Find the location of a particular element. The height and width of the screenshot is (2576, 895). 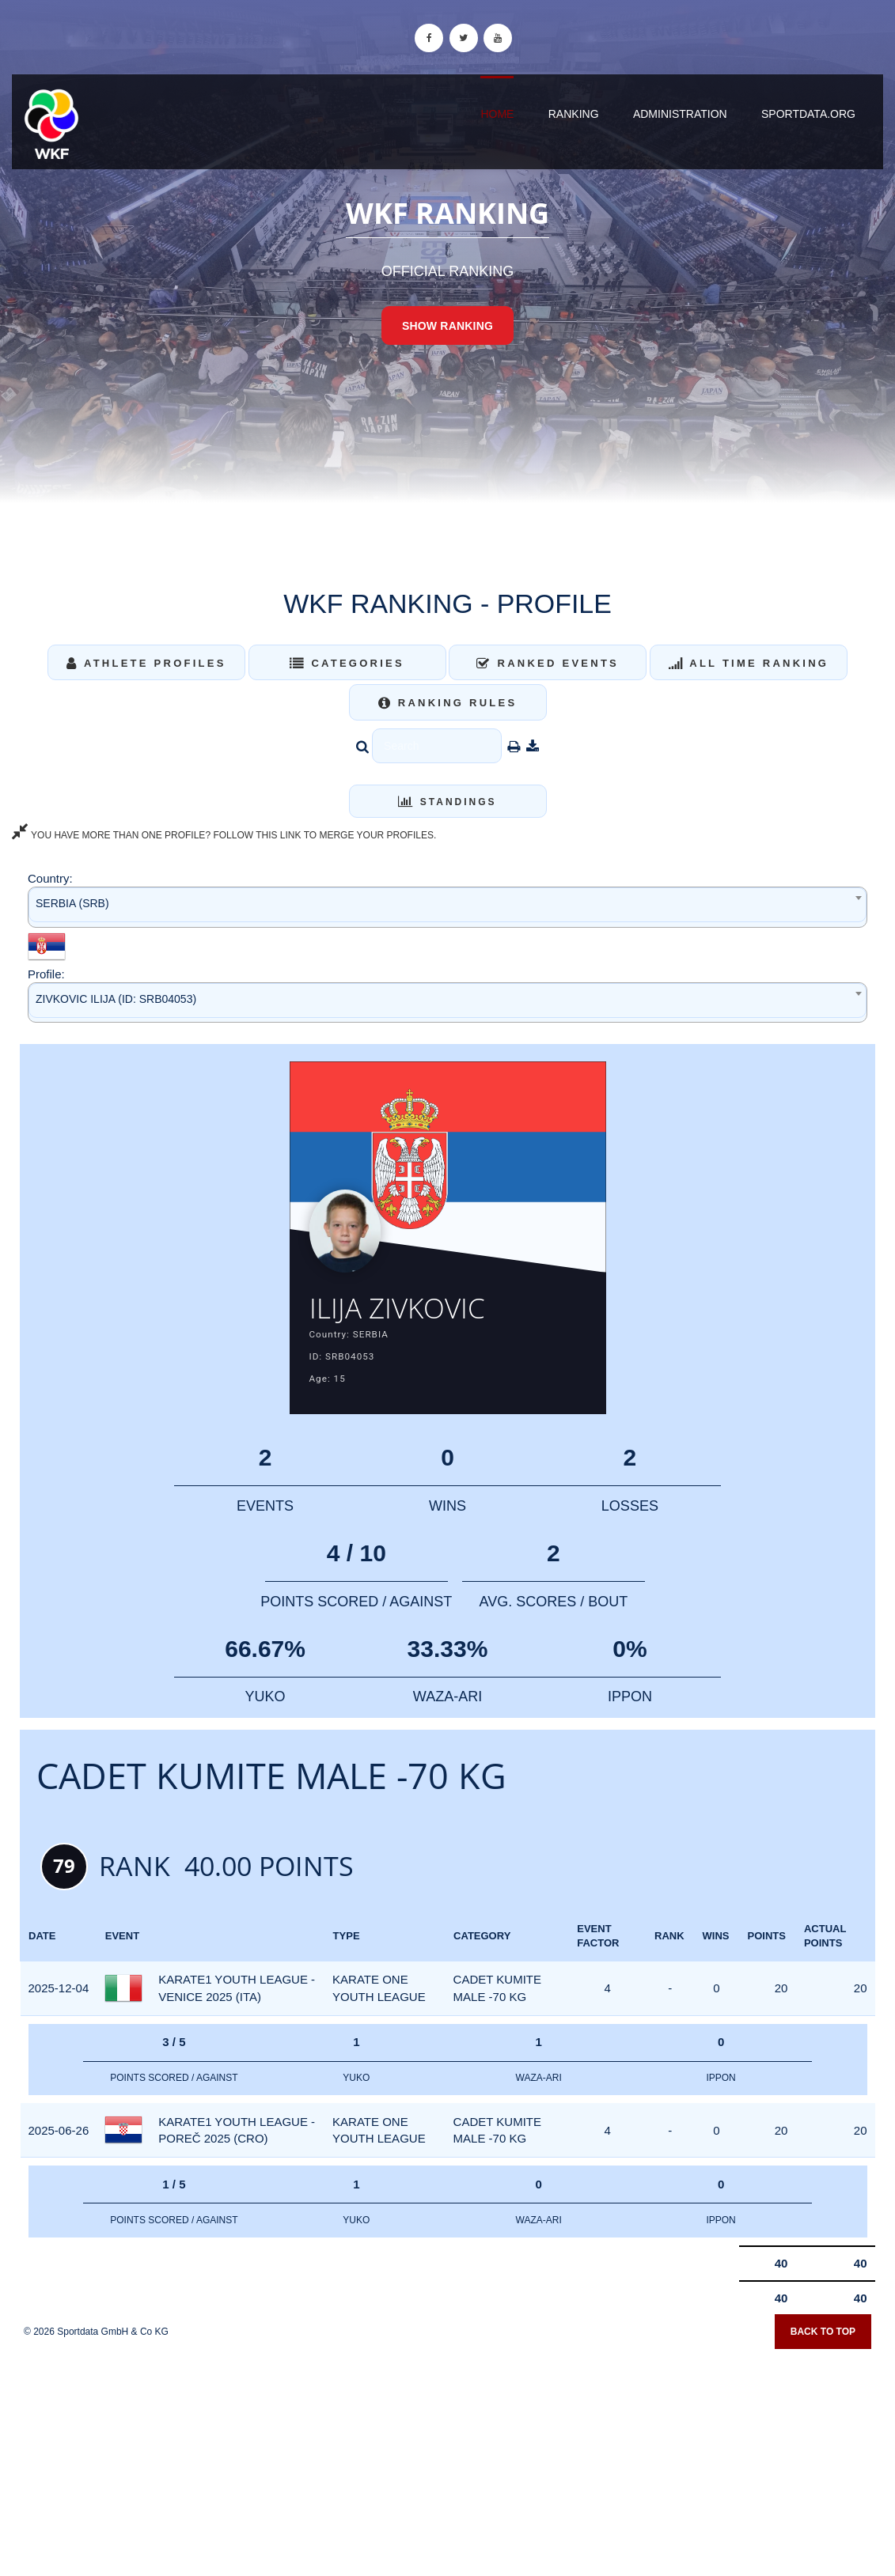

Ranking is located at coordinates (573, 114).